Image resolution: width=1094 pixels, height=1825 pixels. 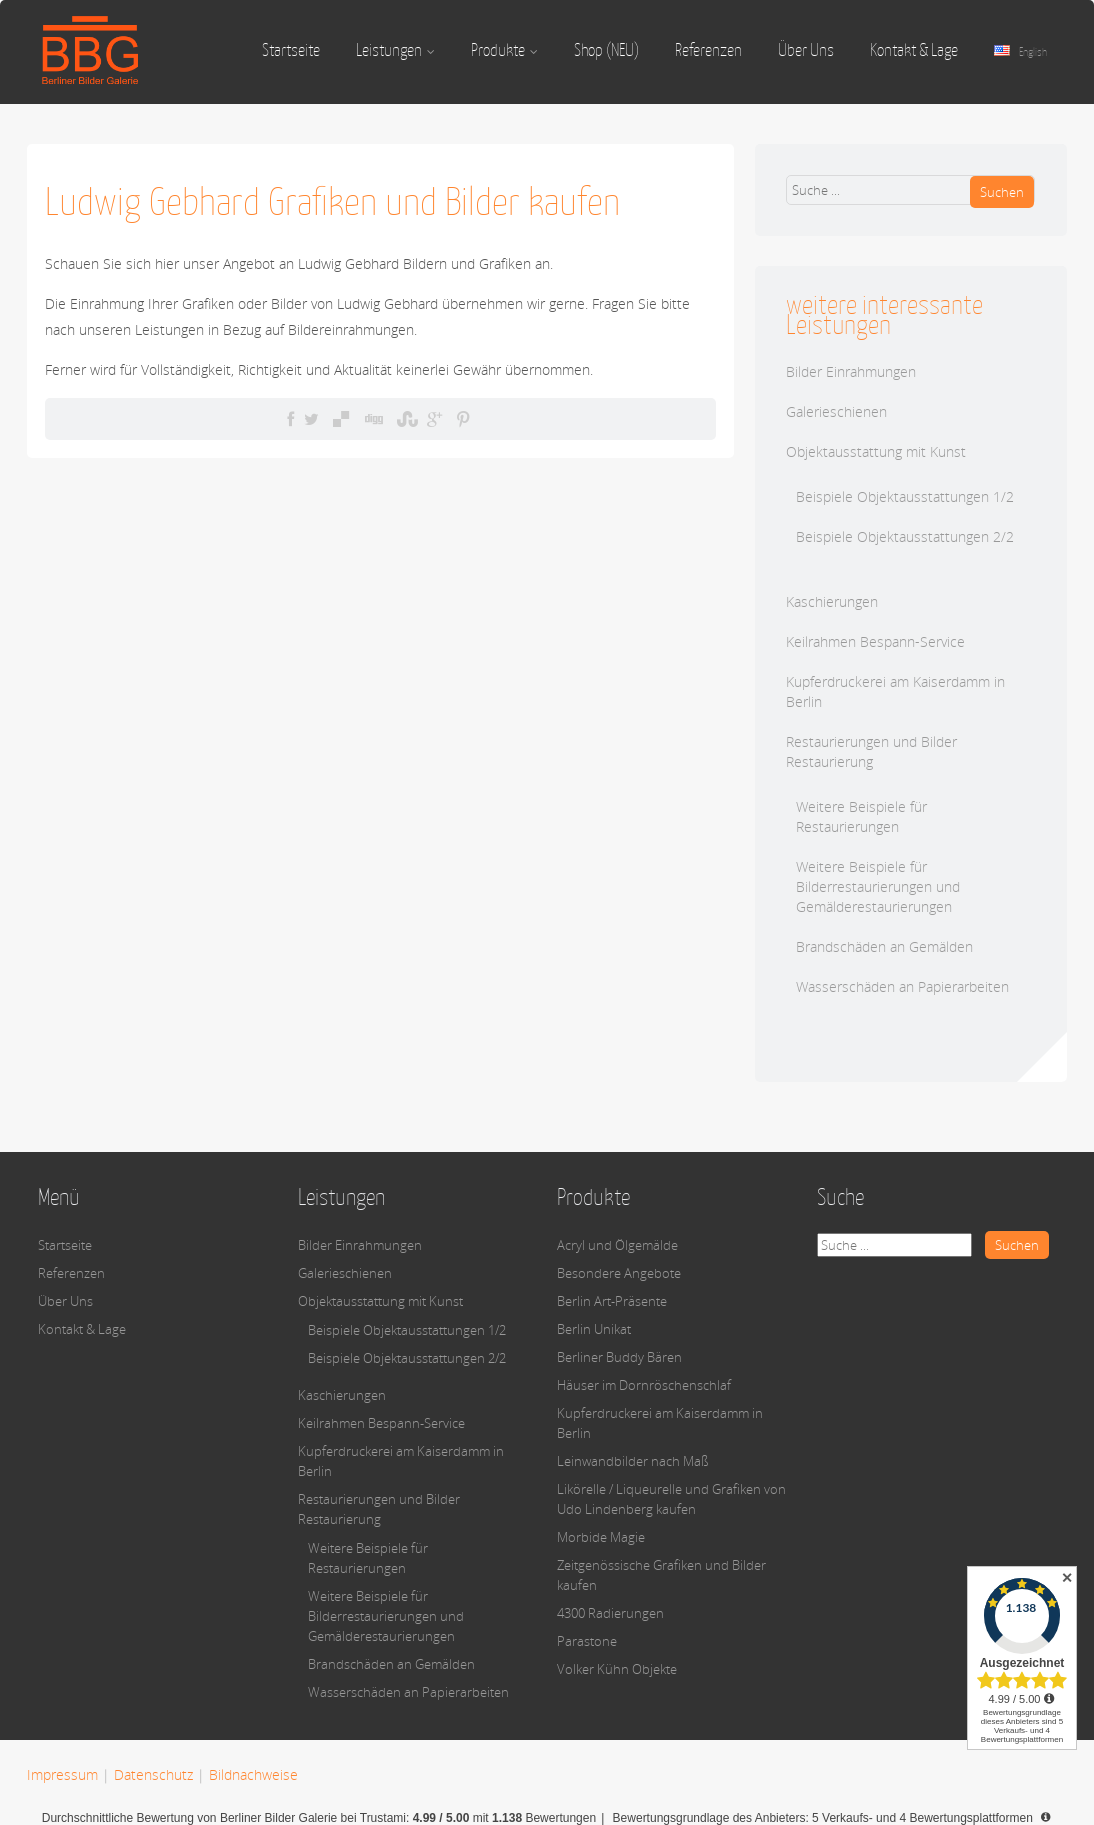 What do you see at coordinates (617, 1245) in the screenshot?
I see `Acryl und Ölgemälde` at bounding box center [617, 1245].